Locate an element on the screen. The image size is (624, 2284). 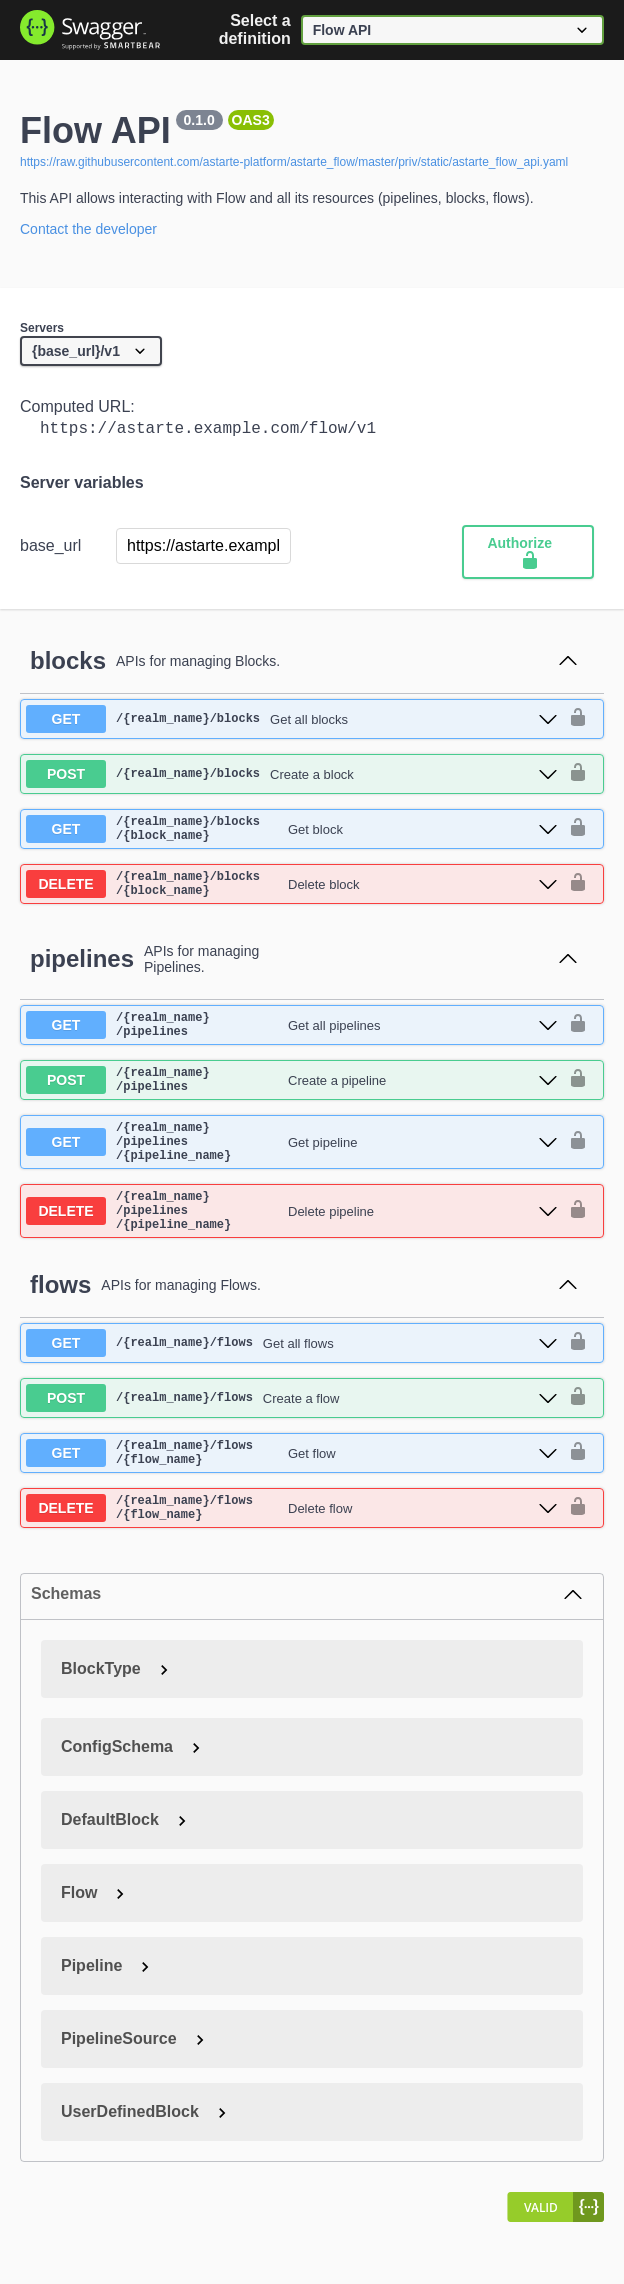
[get ​/{realm_name}​/blocks​/{block_name}] is located at coordinates (292, 836).